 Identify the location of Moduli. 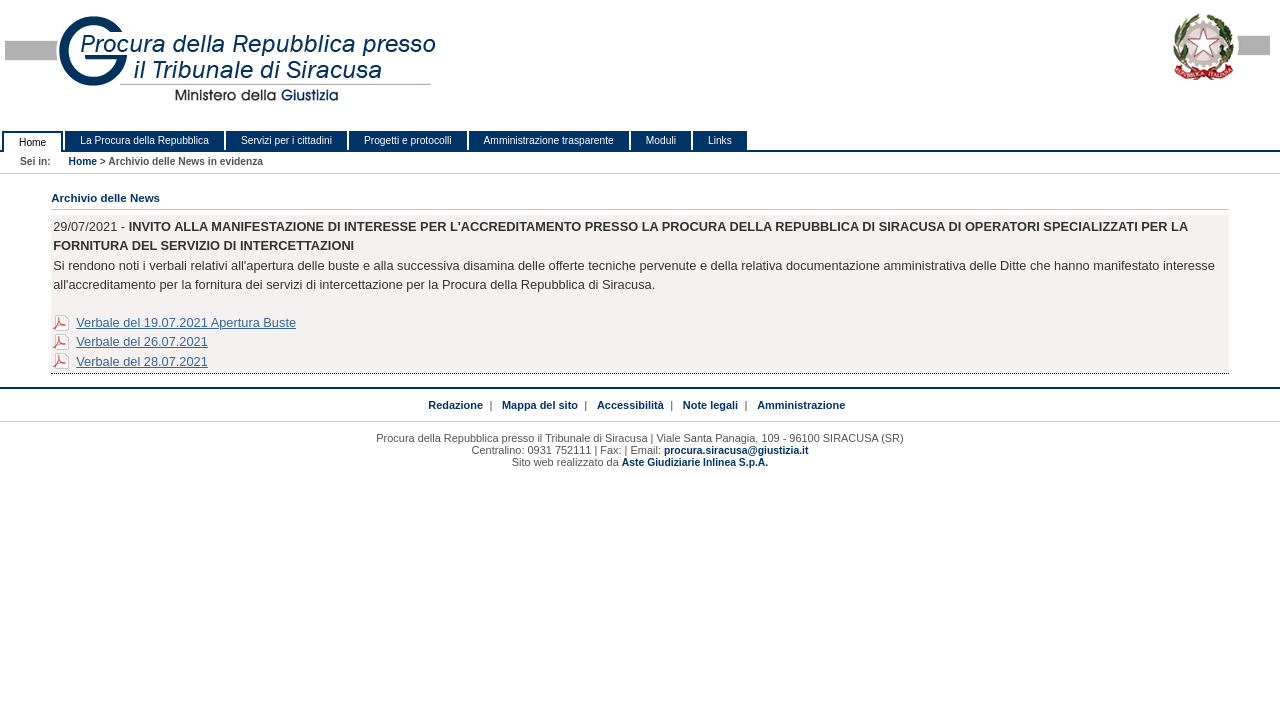
(661, 140).